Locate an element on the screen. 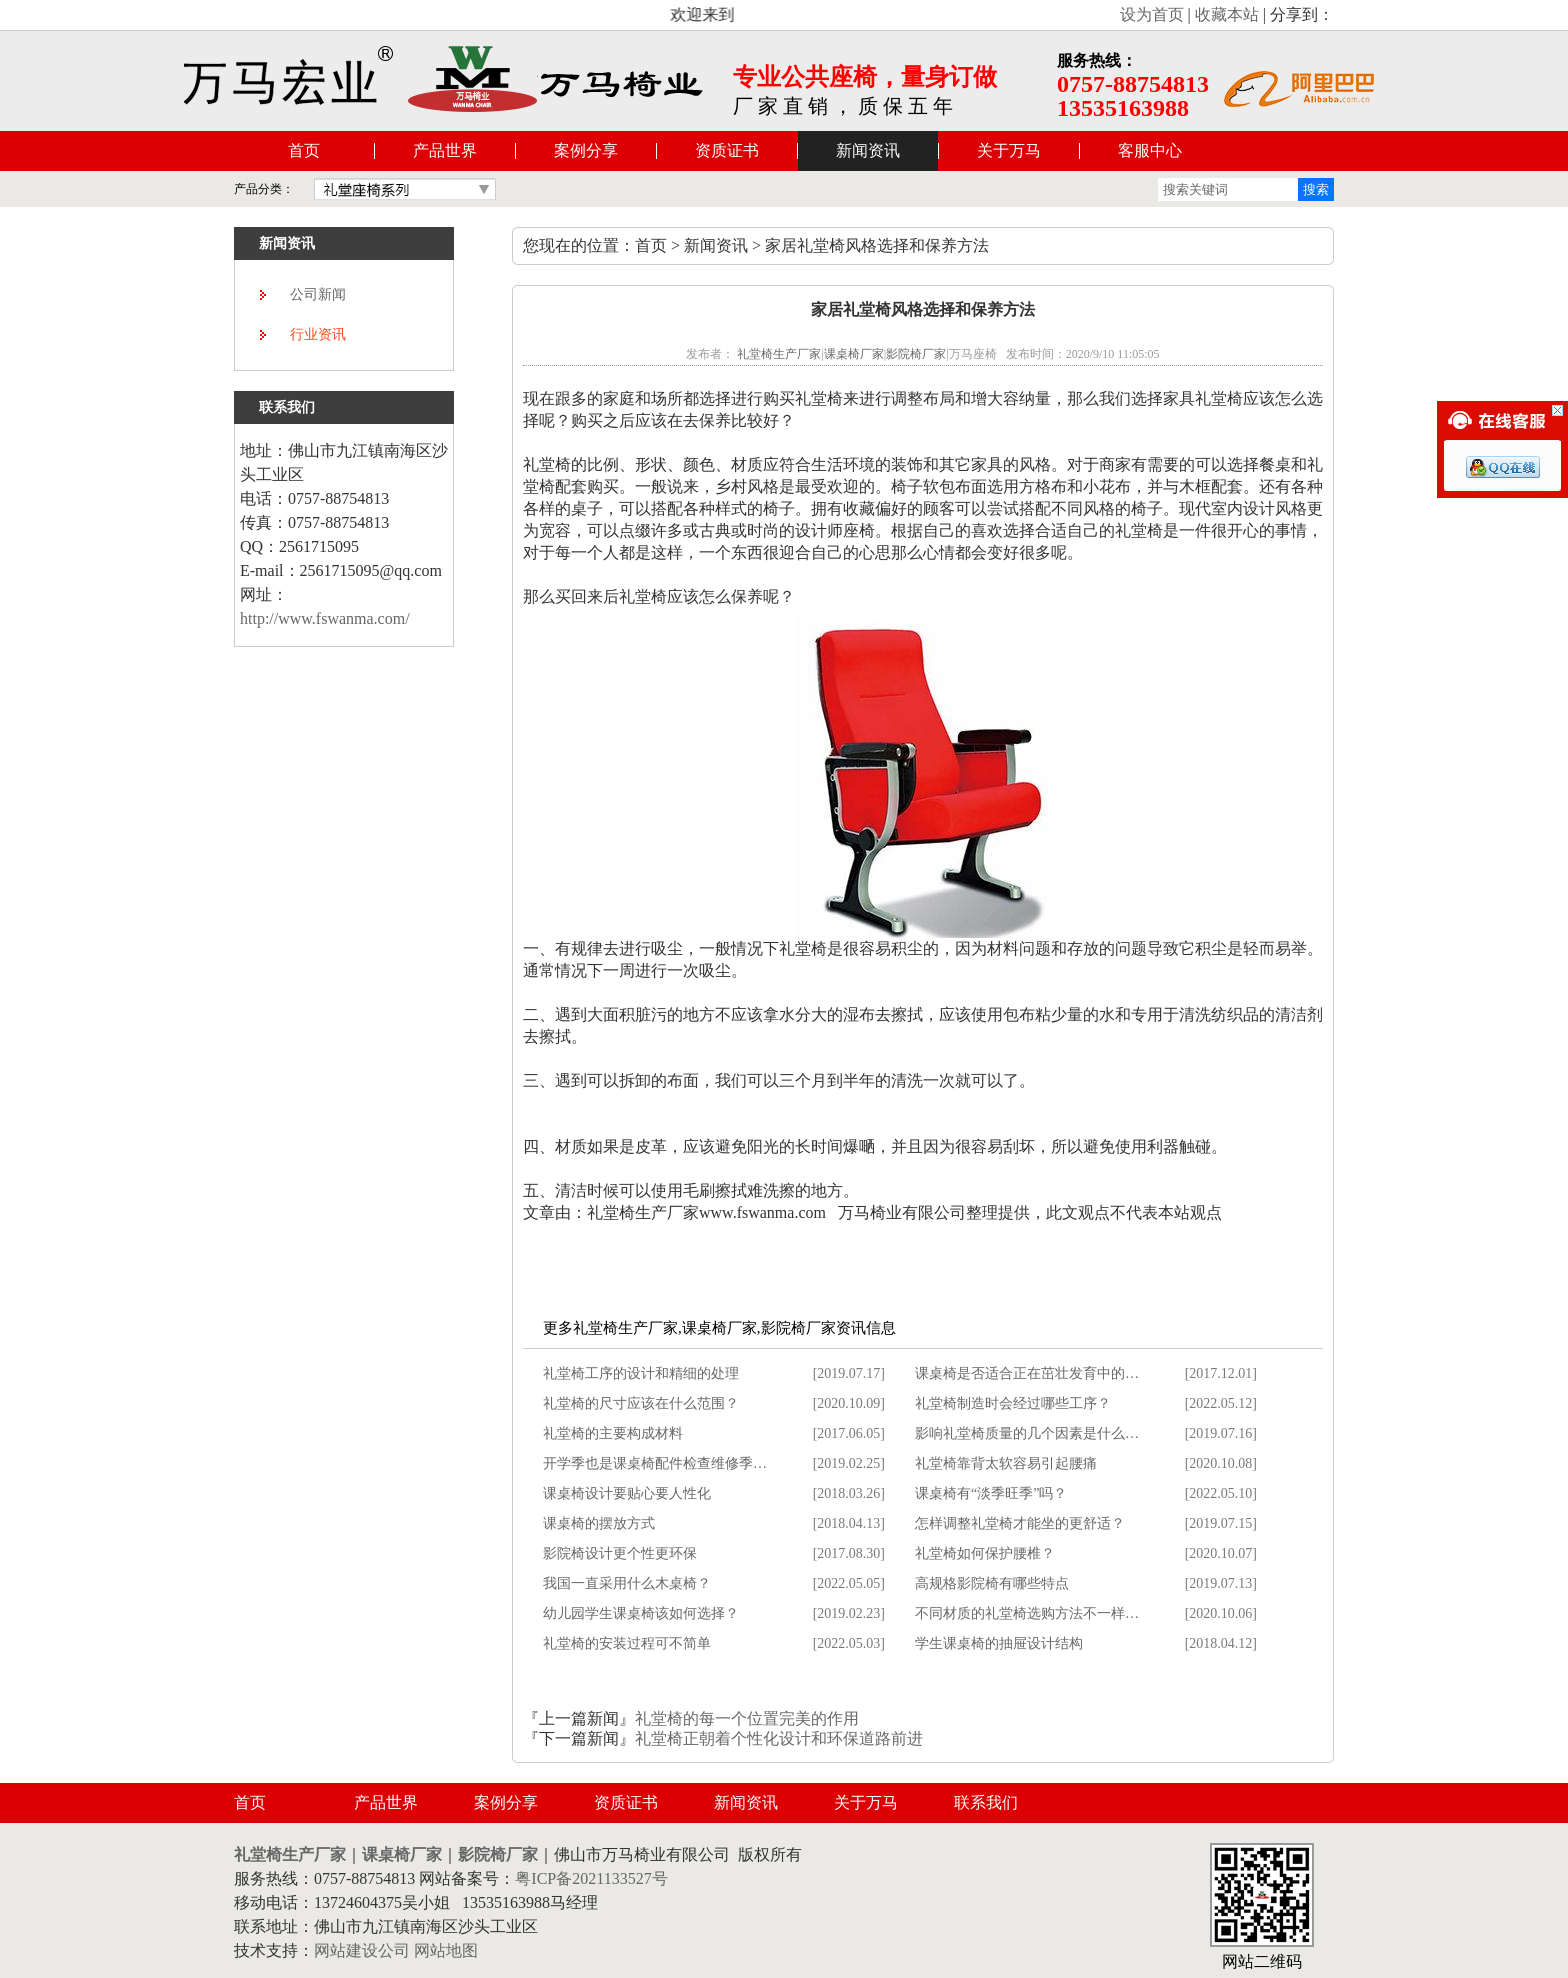  课桌椅有“淡季旺季”吗？ is located at coordinates (991, 1493).